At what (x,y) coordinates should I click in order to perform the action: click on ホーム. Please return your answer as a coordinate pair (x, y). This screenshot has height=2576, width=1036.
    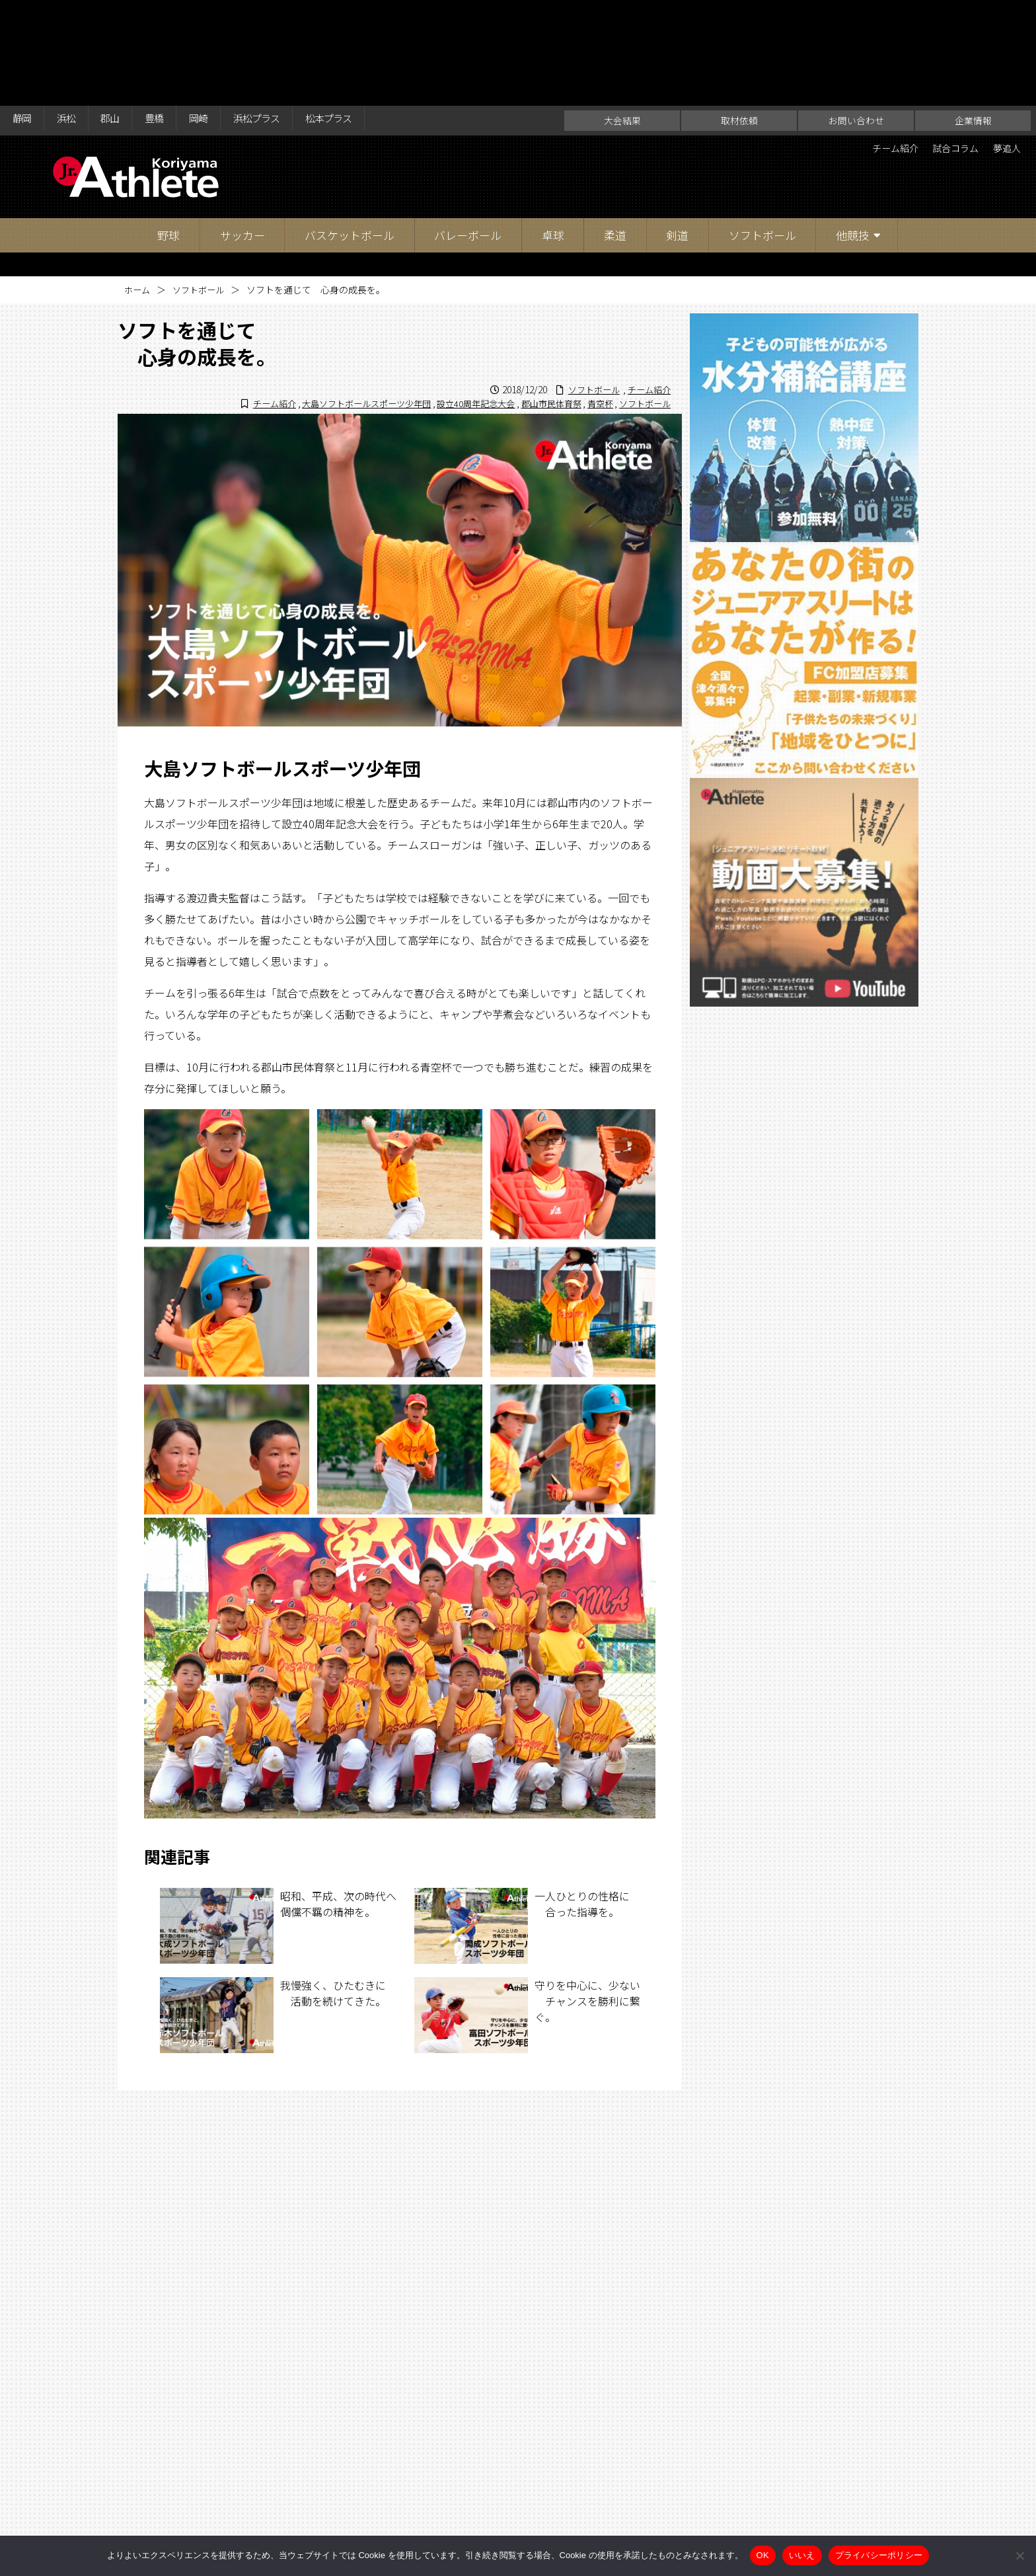
    Looking at the image, I should click on (138, 183).